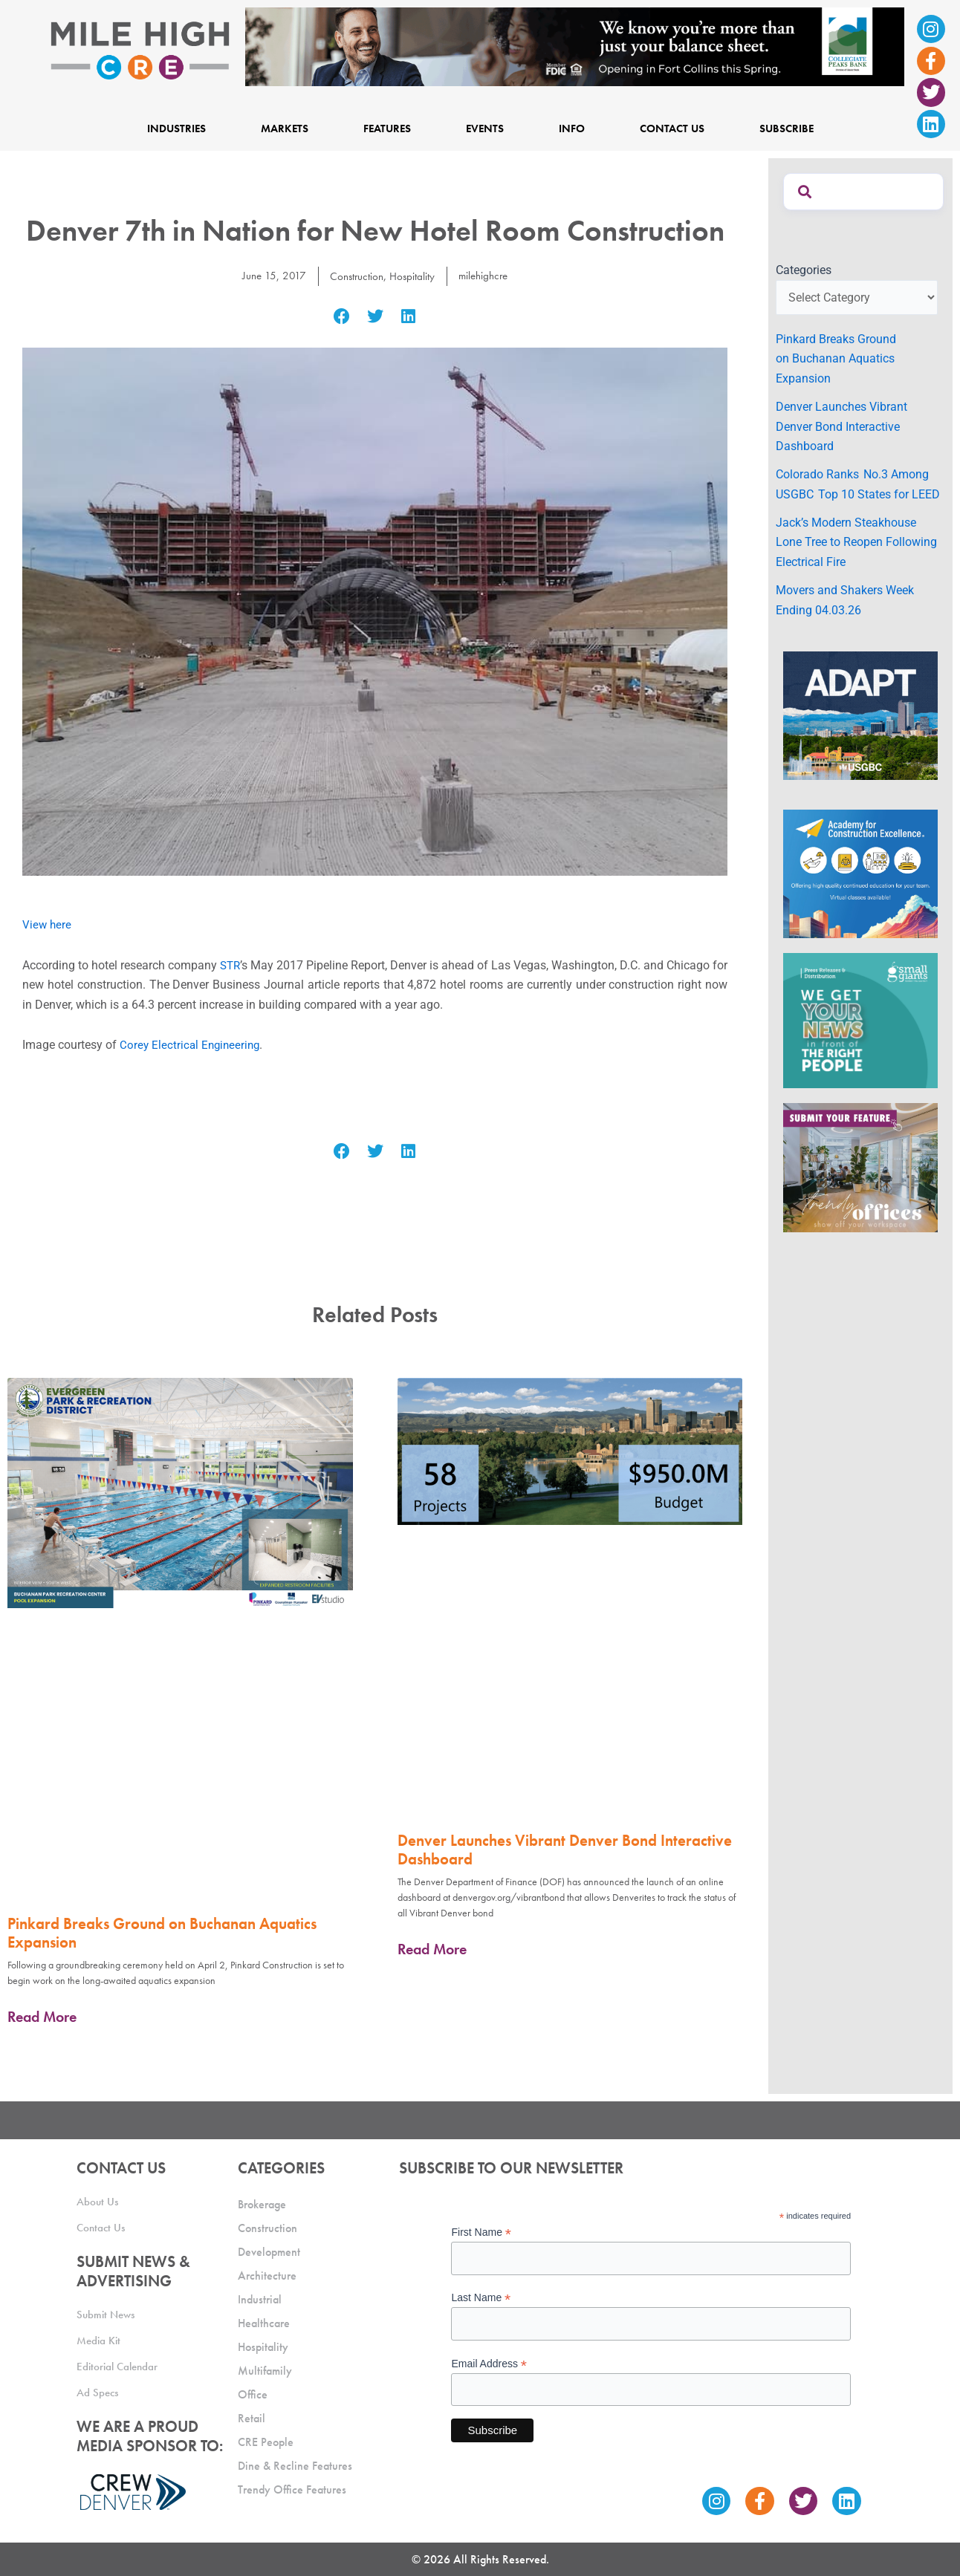 The width and height of the screenshot is (960, 2576). Describe the element at coordinates (235, 965) in the screenshot. I see `STR` at that location.